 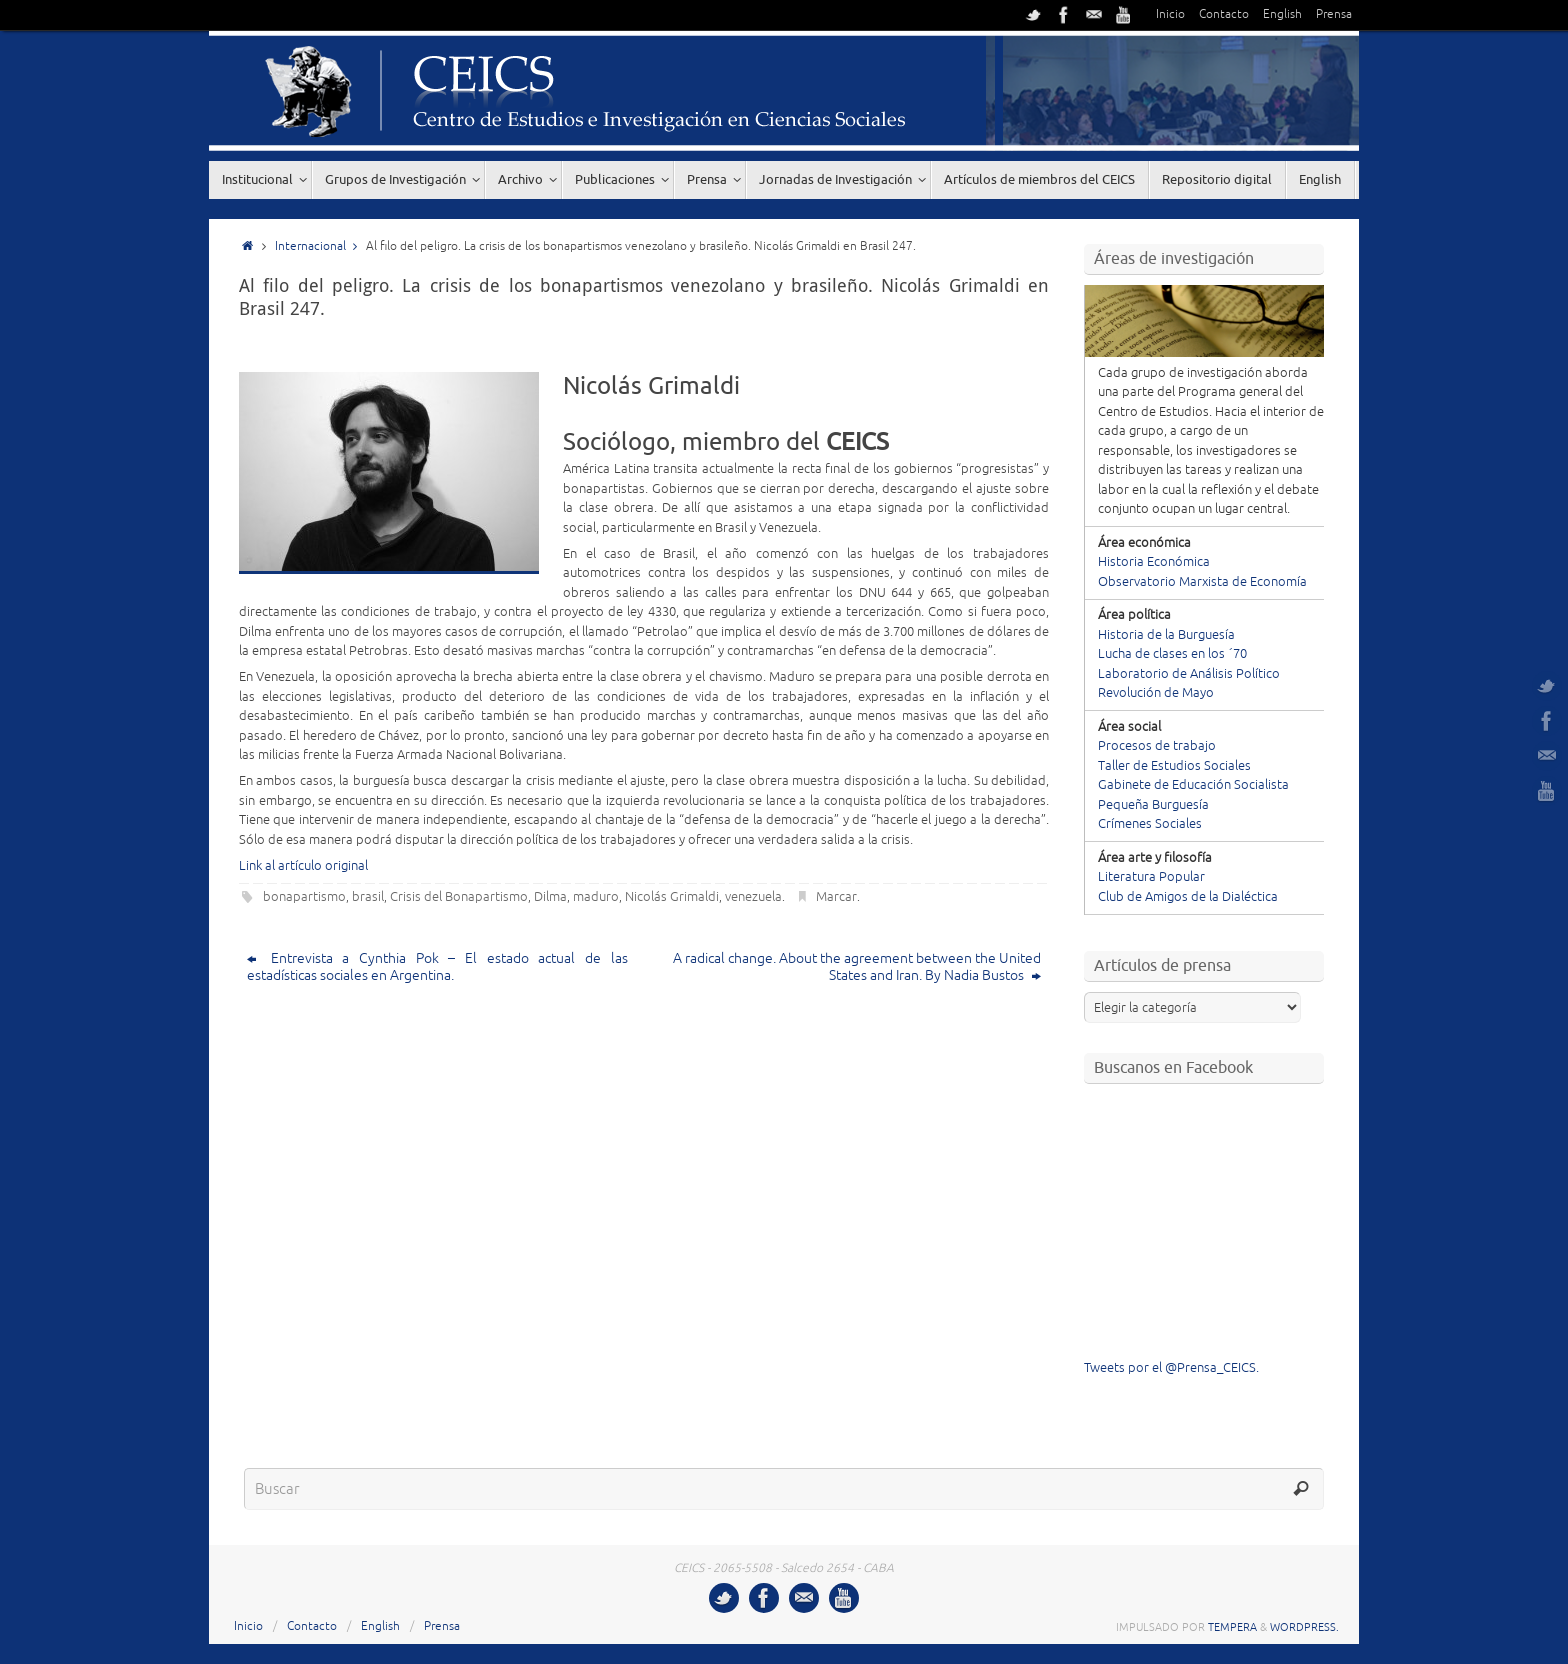 I want to click on Literatura Popular, so click(x=1151, y=877).